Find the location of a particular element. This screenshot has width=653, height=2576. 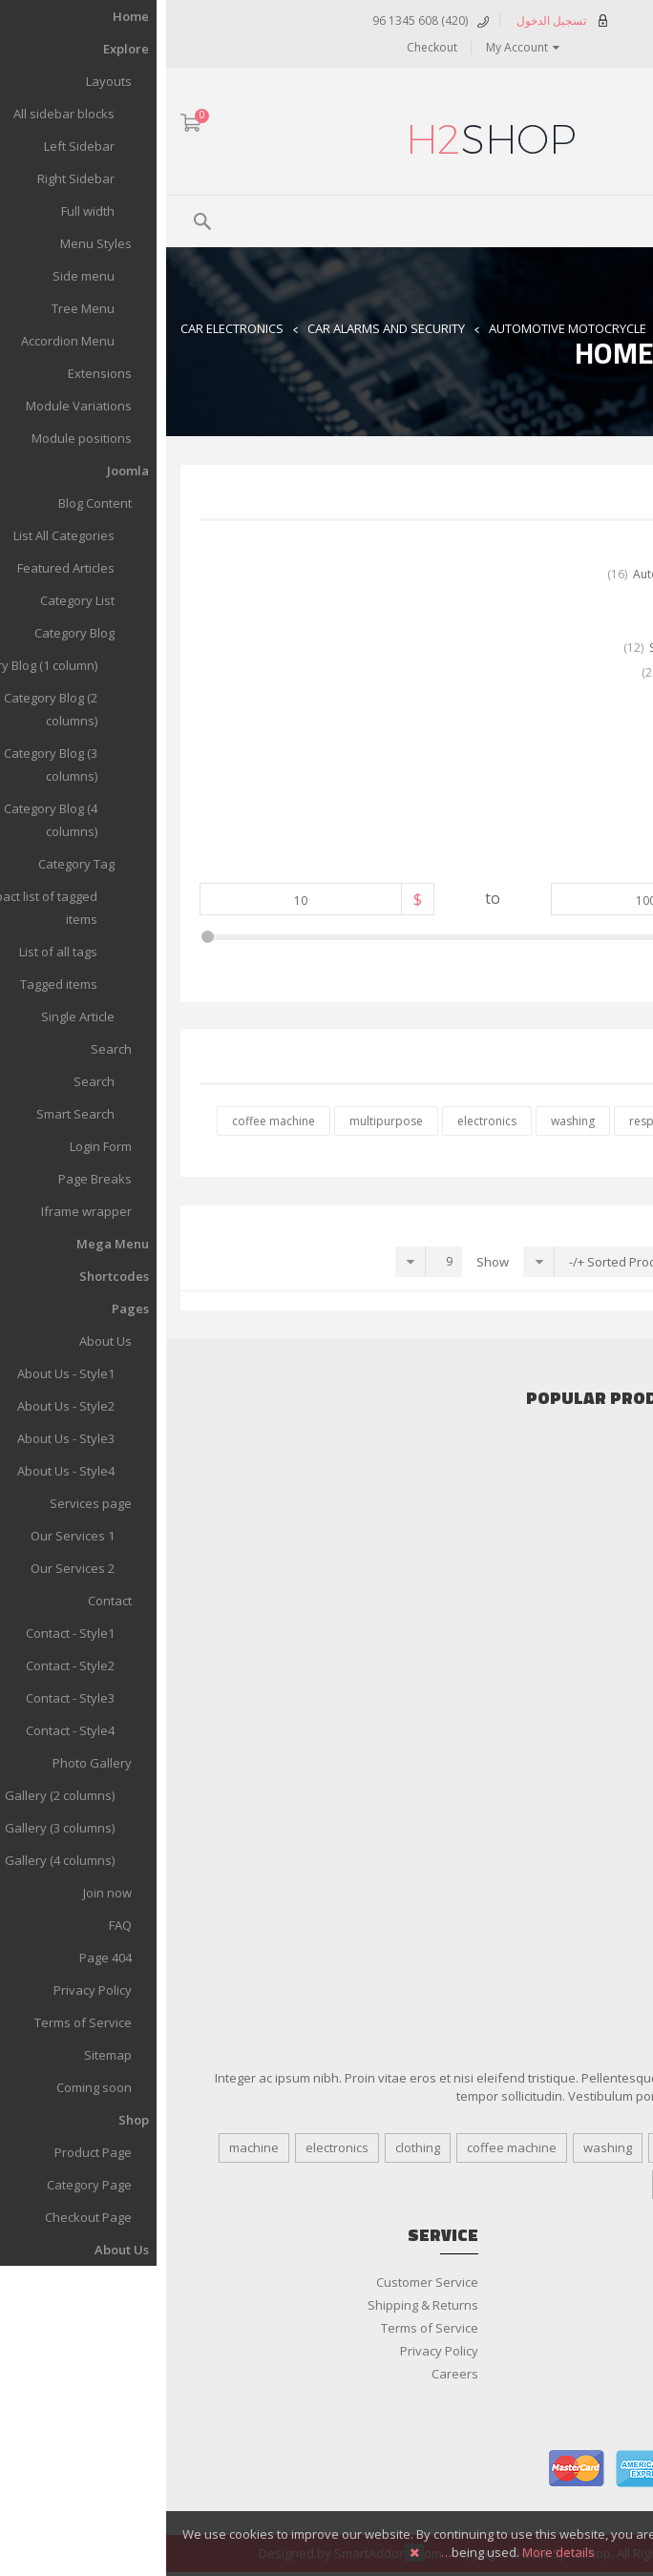

master card is located at coordinates (410, 2468).